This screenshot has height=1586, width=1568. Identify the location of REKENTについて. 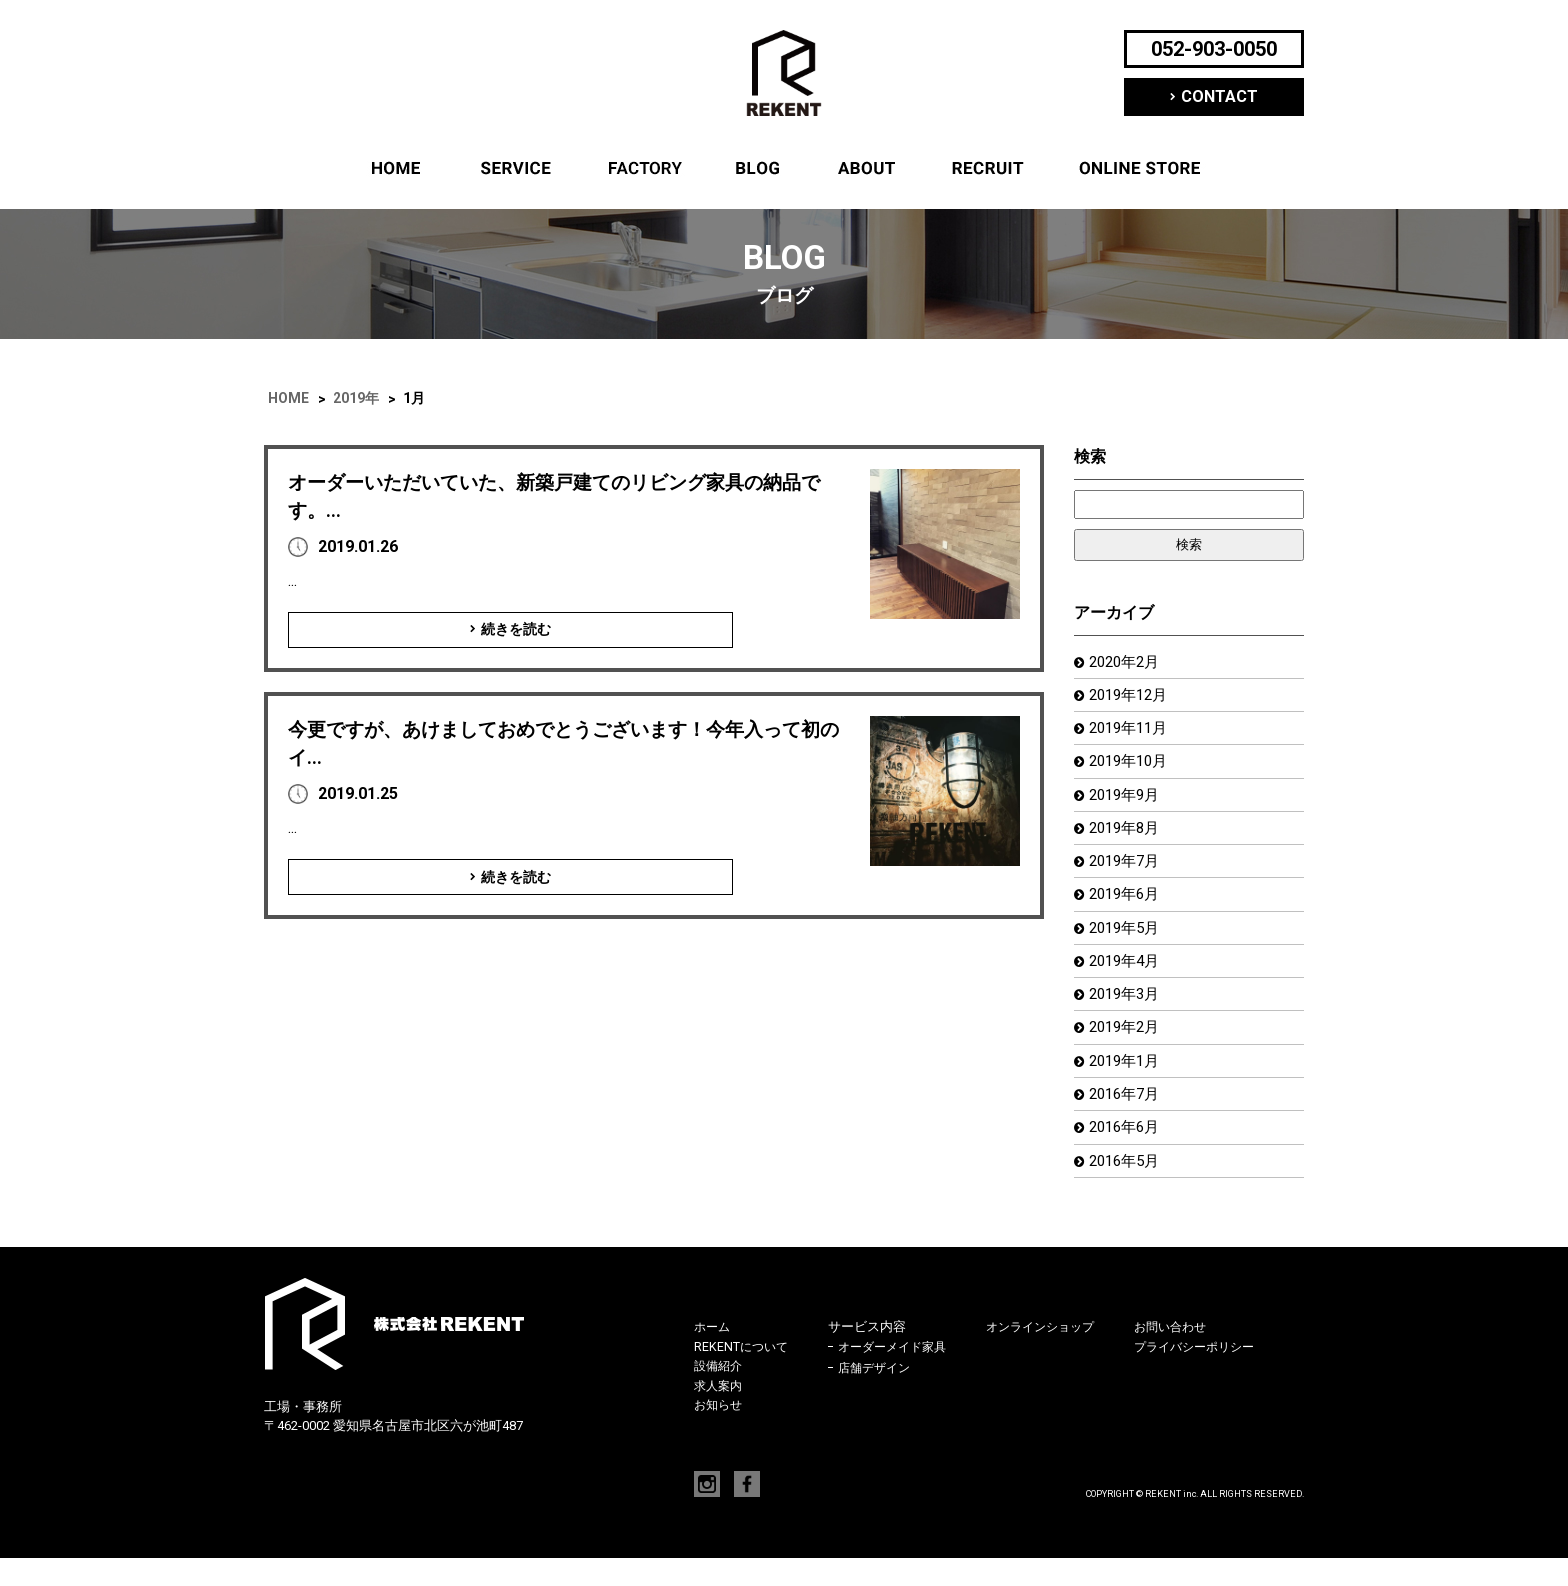
(866, 168).